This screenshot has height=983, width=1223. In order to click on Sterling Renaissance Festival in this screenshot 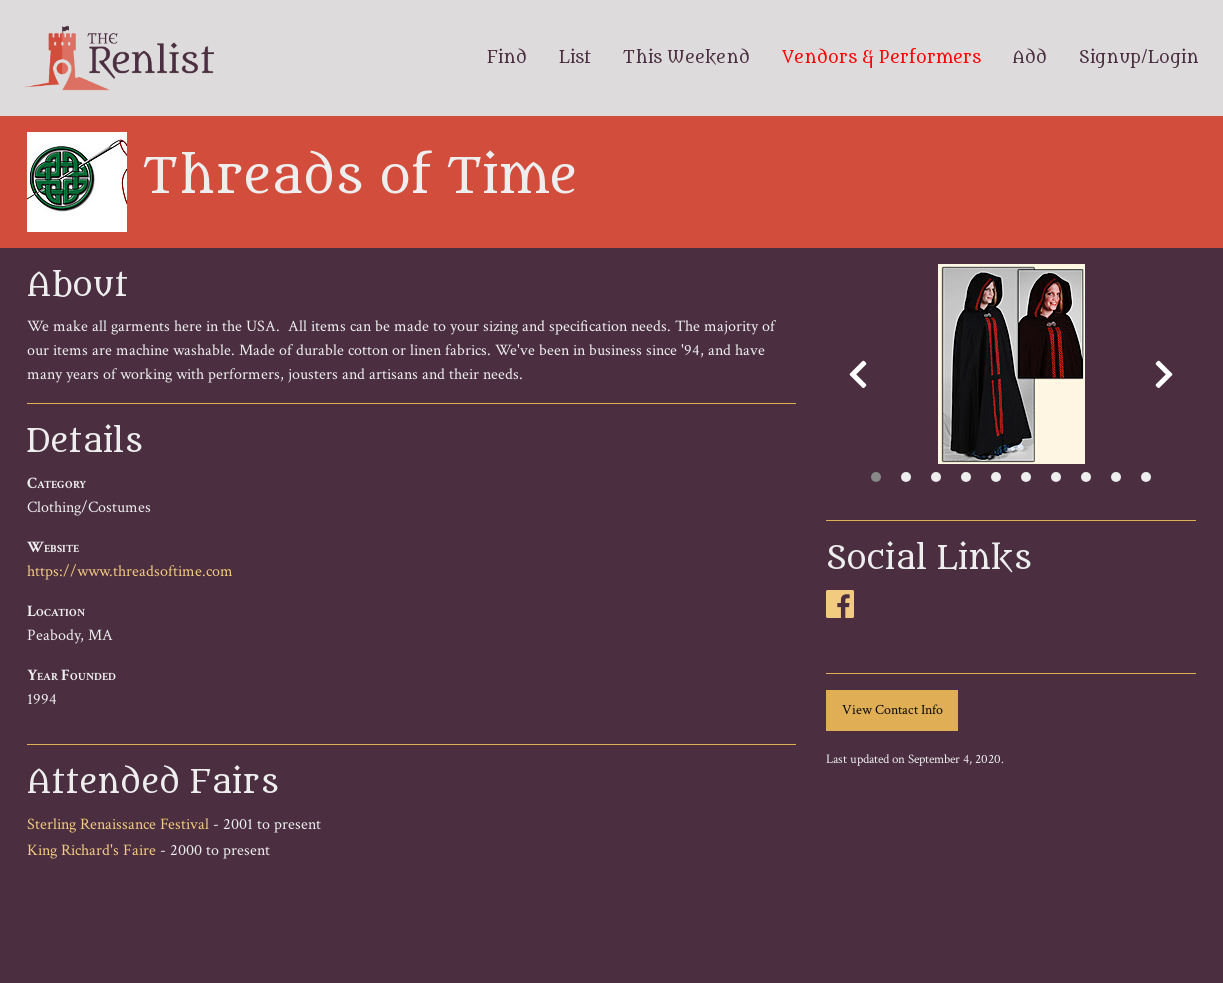, I will do `click(118, 824)`.